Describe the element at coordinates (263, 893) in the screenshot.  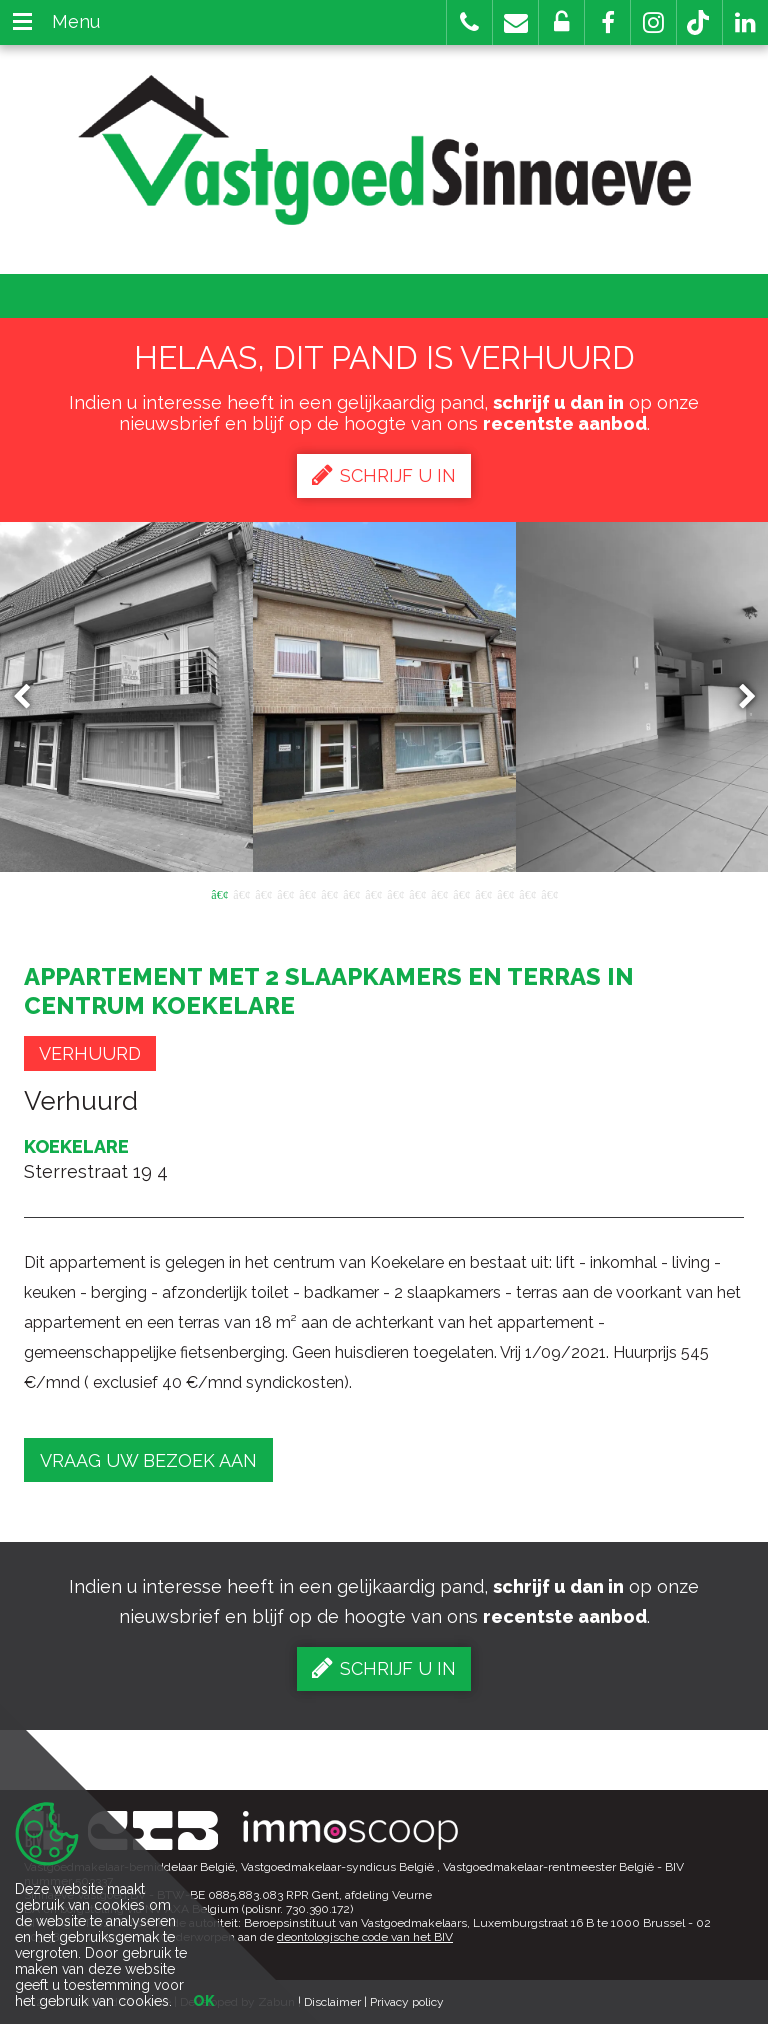
I see `3 [button]` at that location.